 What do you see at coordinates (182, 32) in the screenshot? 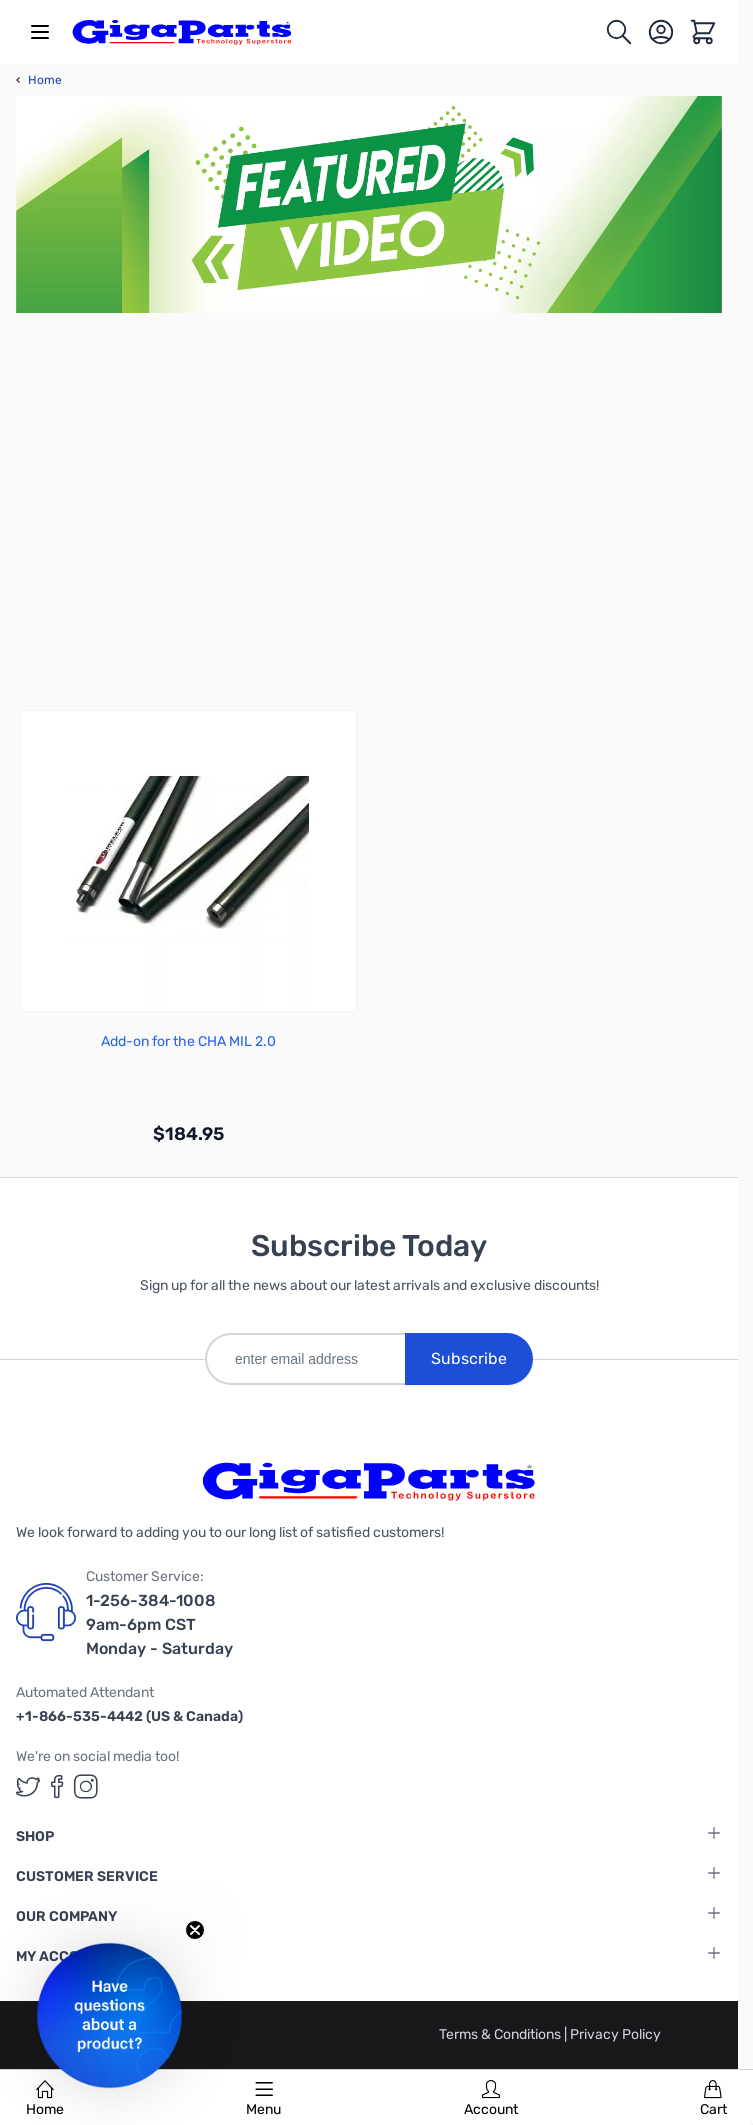
I see `[store logo]` at bounding box center [182, 32].